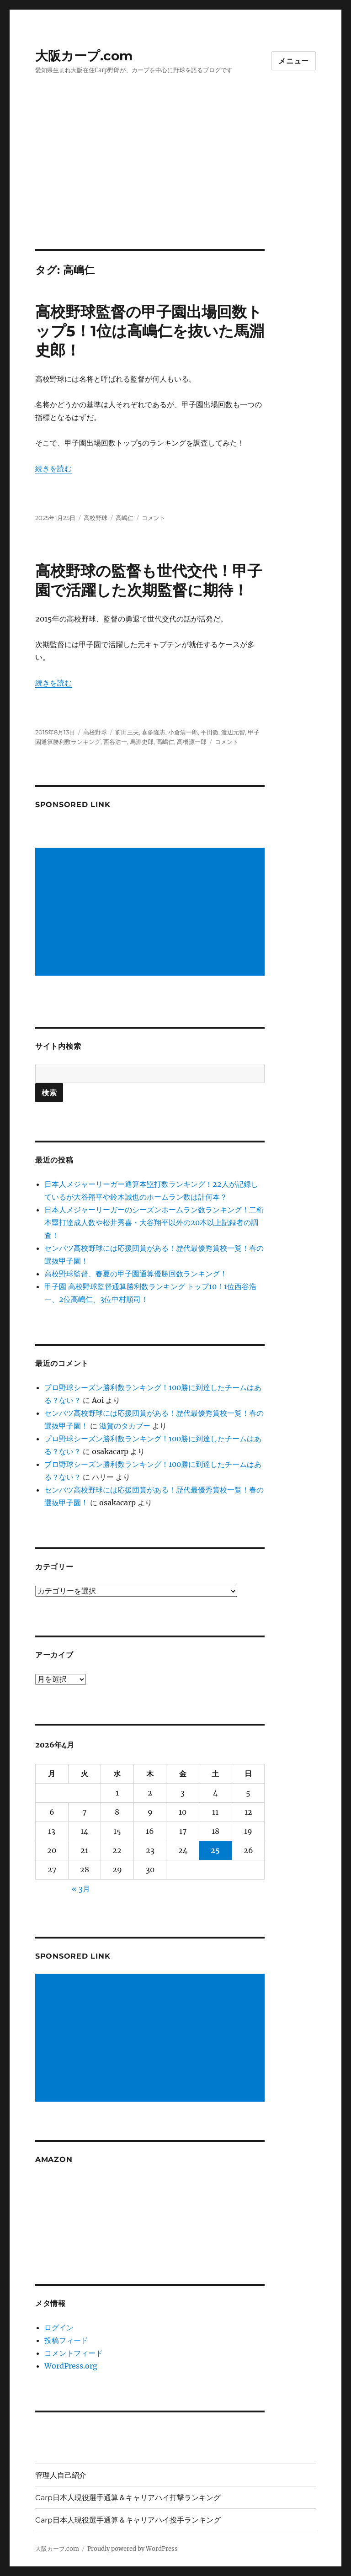 This screenshot has height=2576, width=351. What do you see at coordinates (115, 741) in the screenshot?
I see `西谷浩一` at bounding box center [115, 741].